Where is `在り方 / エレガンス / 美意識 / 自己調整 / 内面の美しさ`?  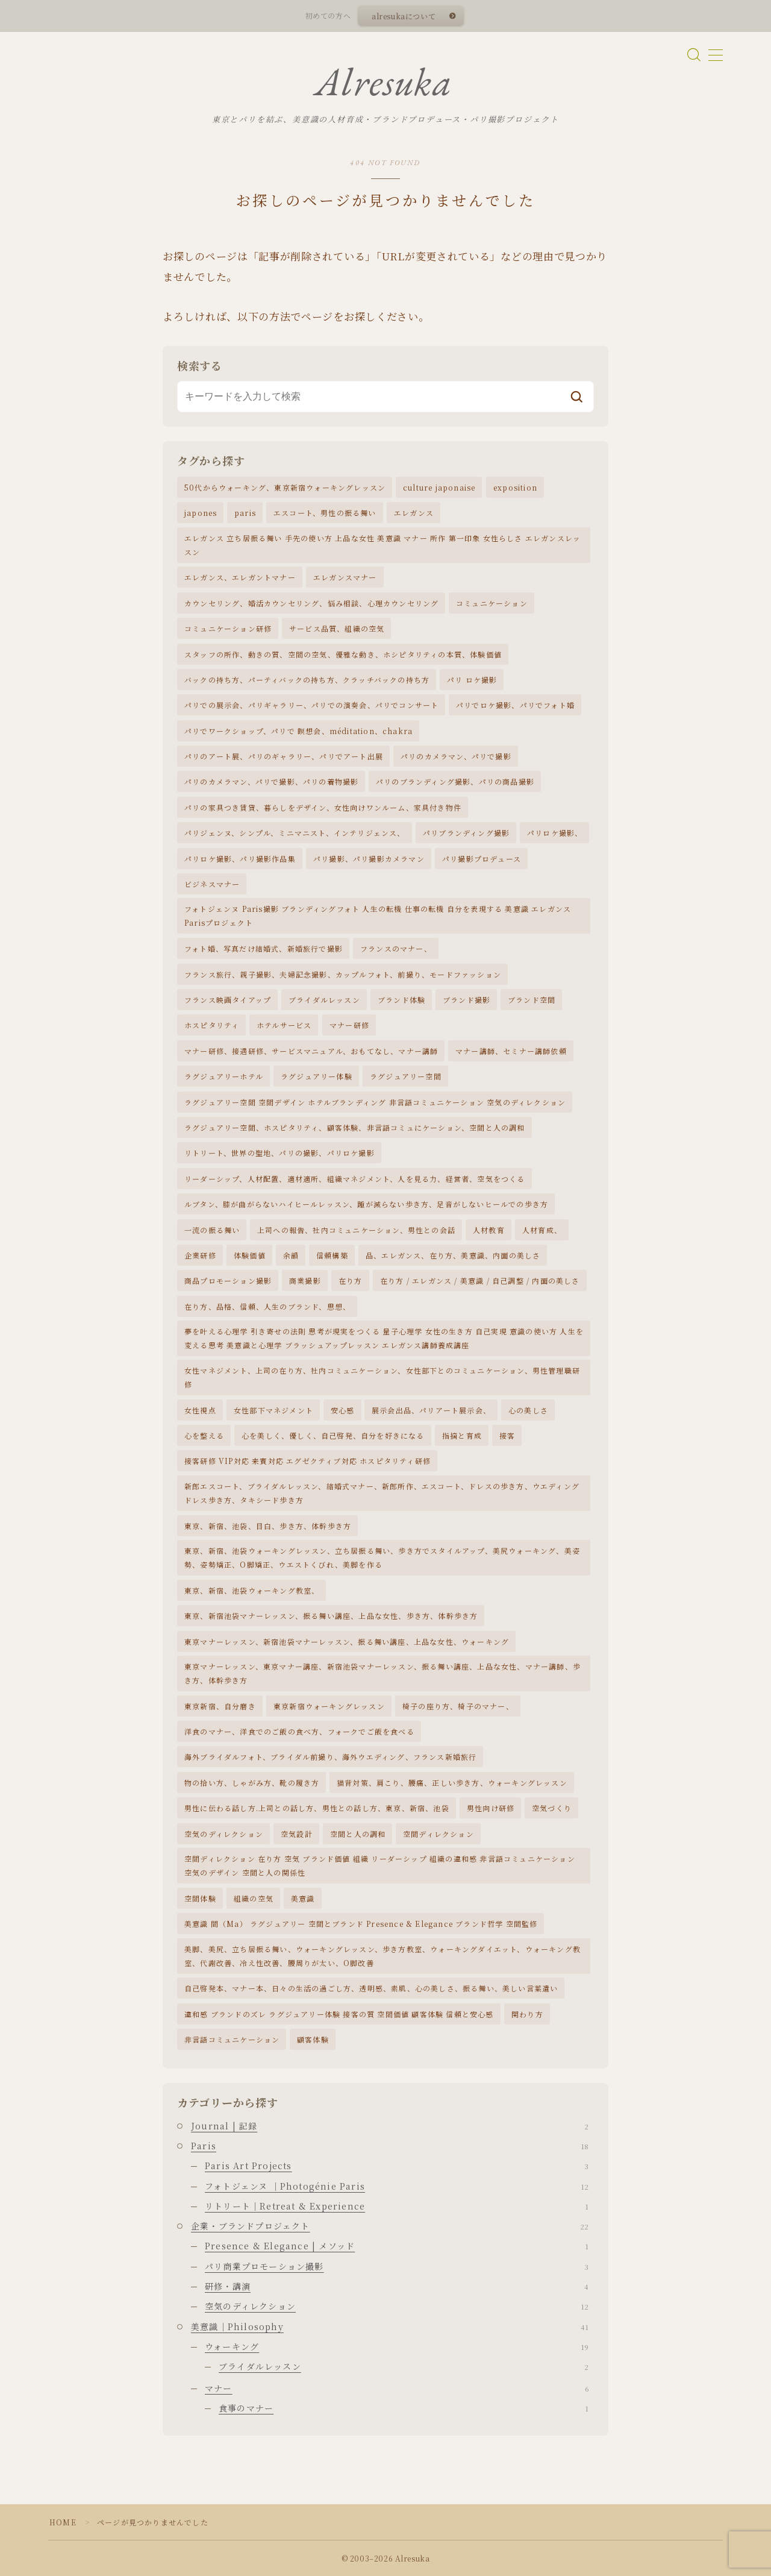 在り方 / エレガンス / 美意識 / 自己調整 / 内面の美しさ is located at coordinates (480, 1280).